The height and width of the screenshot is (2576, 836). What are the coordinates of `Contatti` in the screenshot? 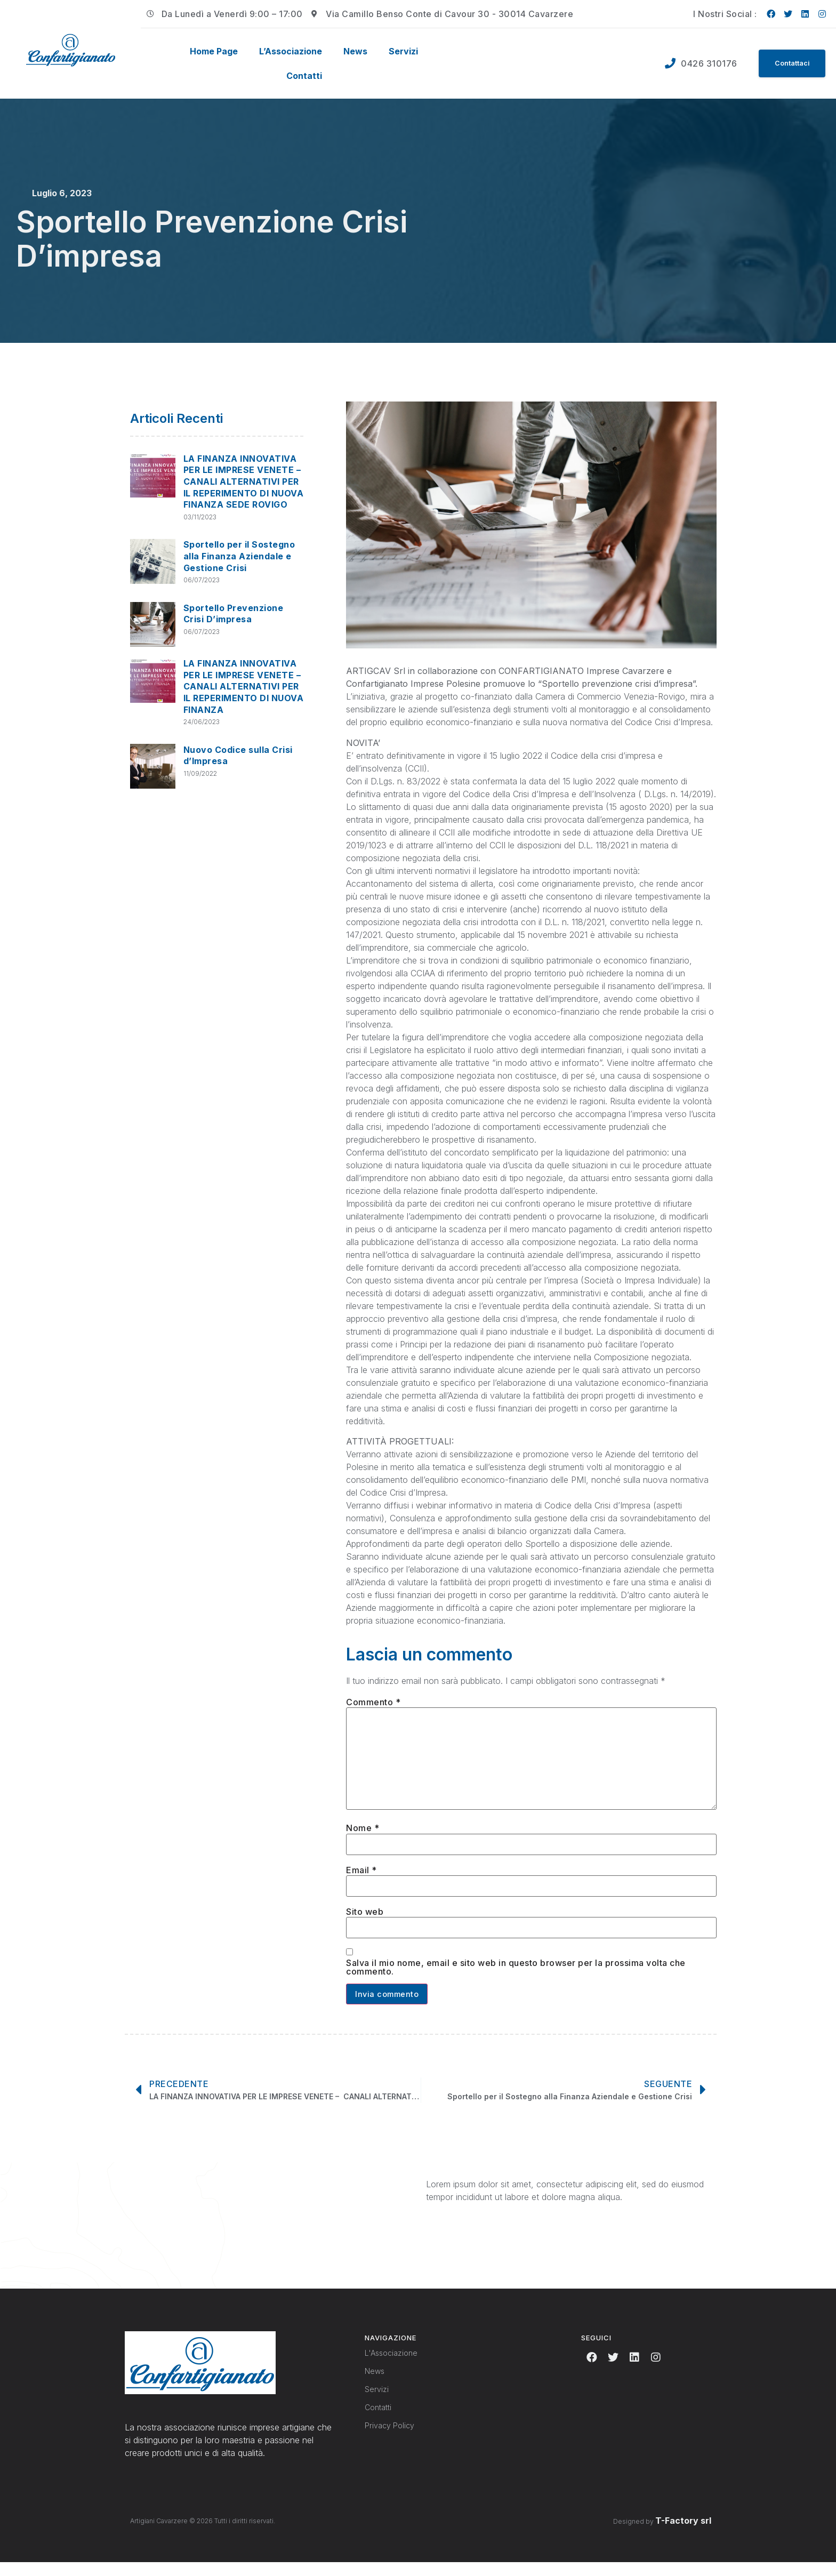 It's located at (304, 75).